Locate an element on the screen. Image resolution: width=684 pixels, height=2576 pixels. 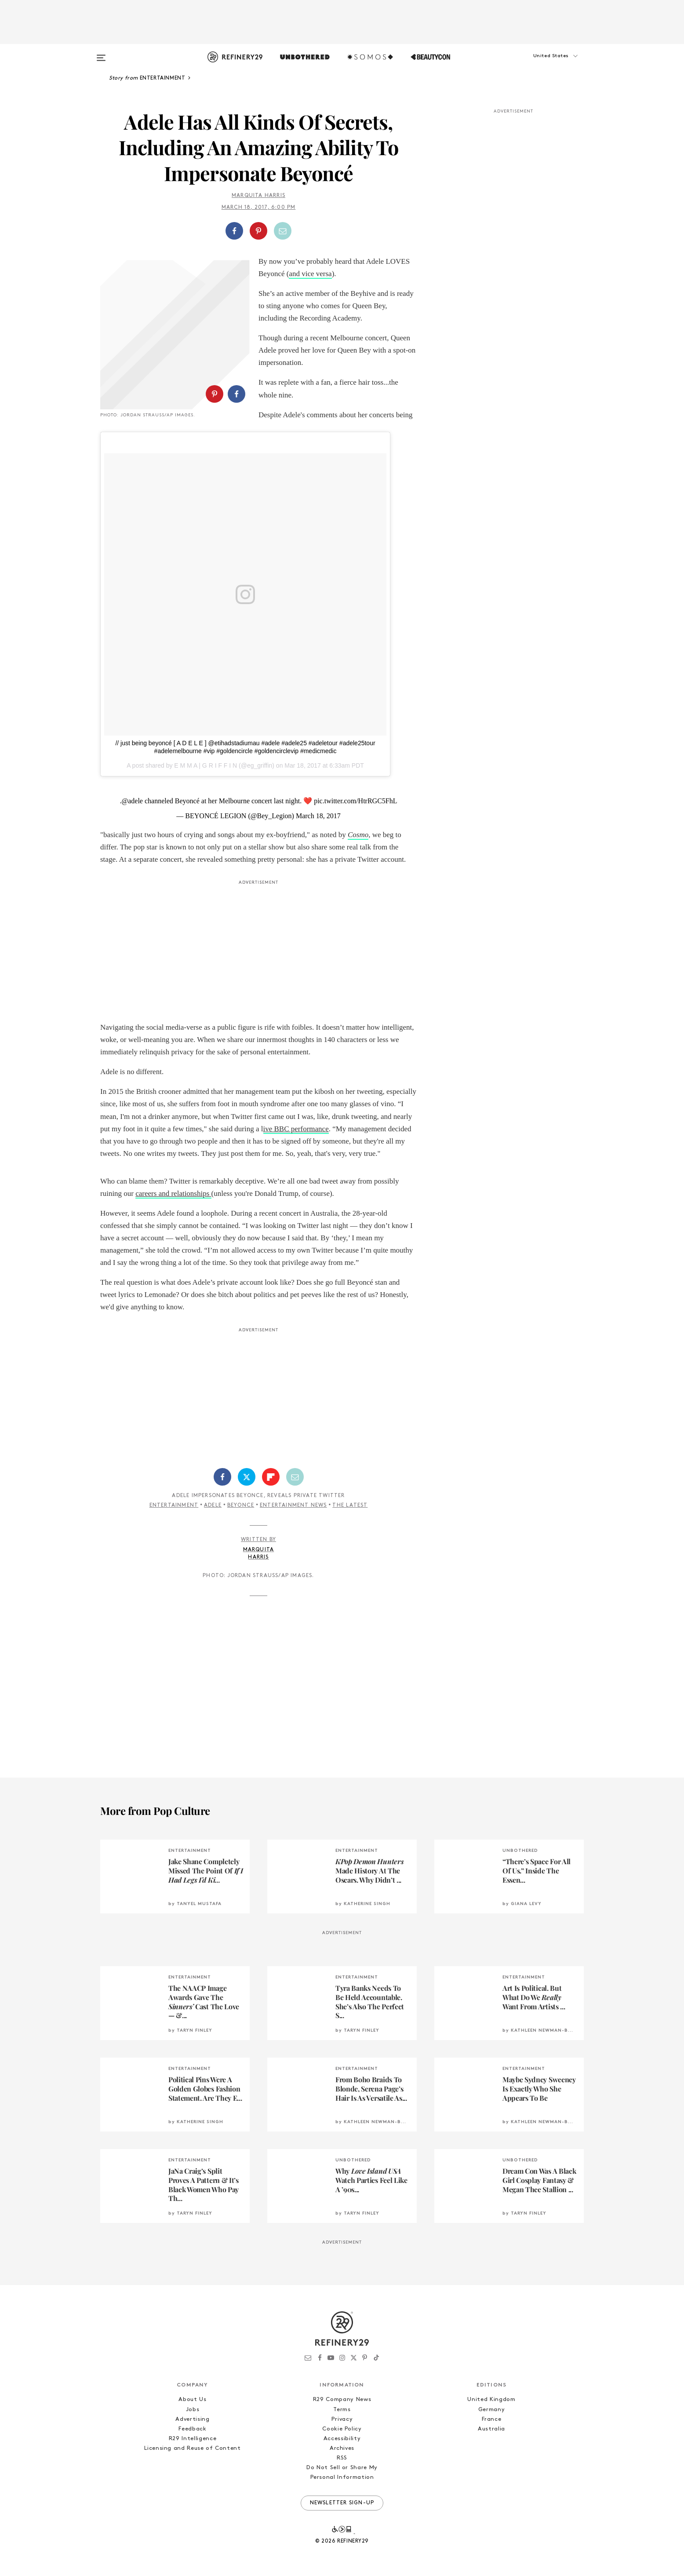
Entertainment is located at coordinates (174, 1505).